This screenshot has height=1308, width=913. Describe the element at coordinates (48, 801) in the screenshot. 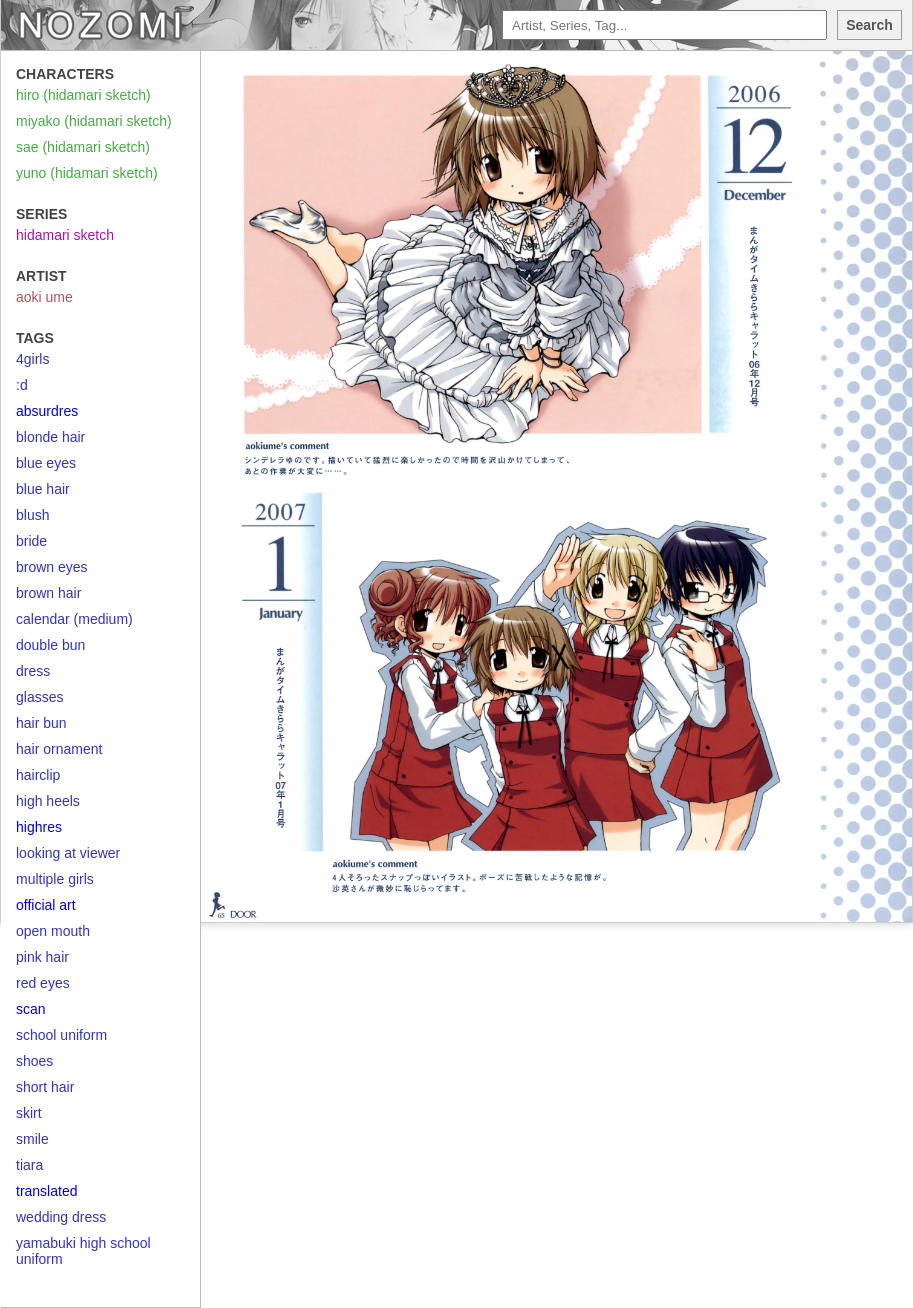

I see `high heels` at that location.